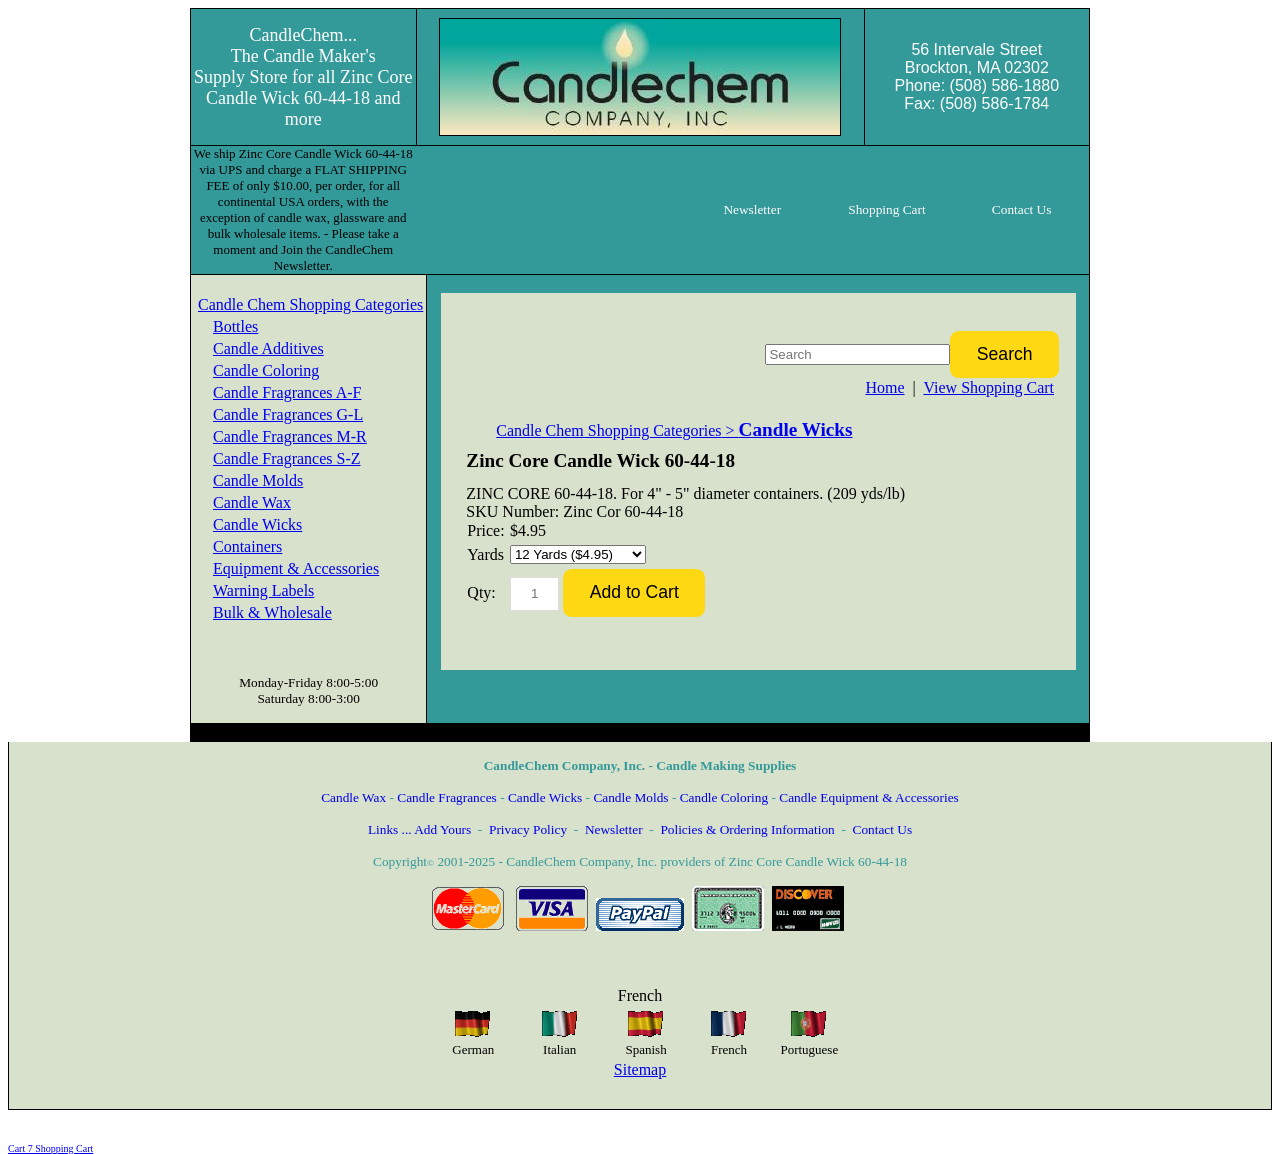 The height and width of the screenshot is (1154, 1280). Describe the element at coordinates (257, 524) in the screenshot. I see `Candle Wicks` at that location.